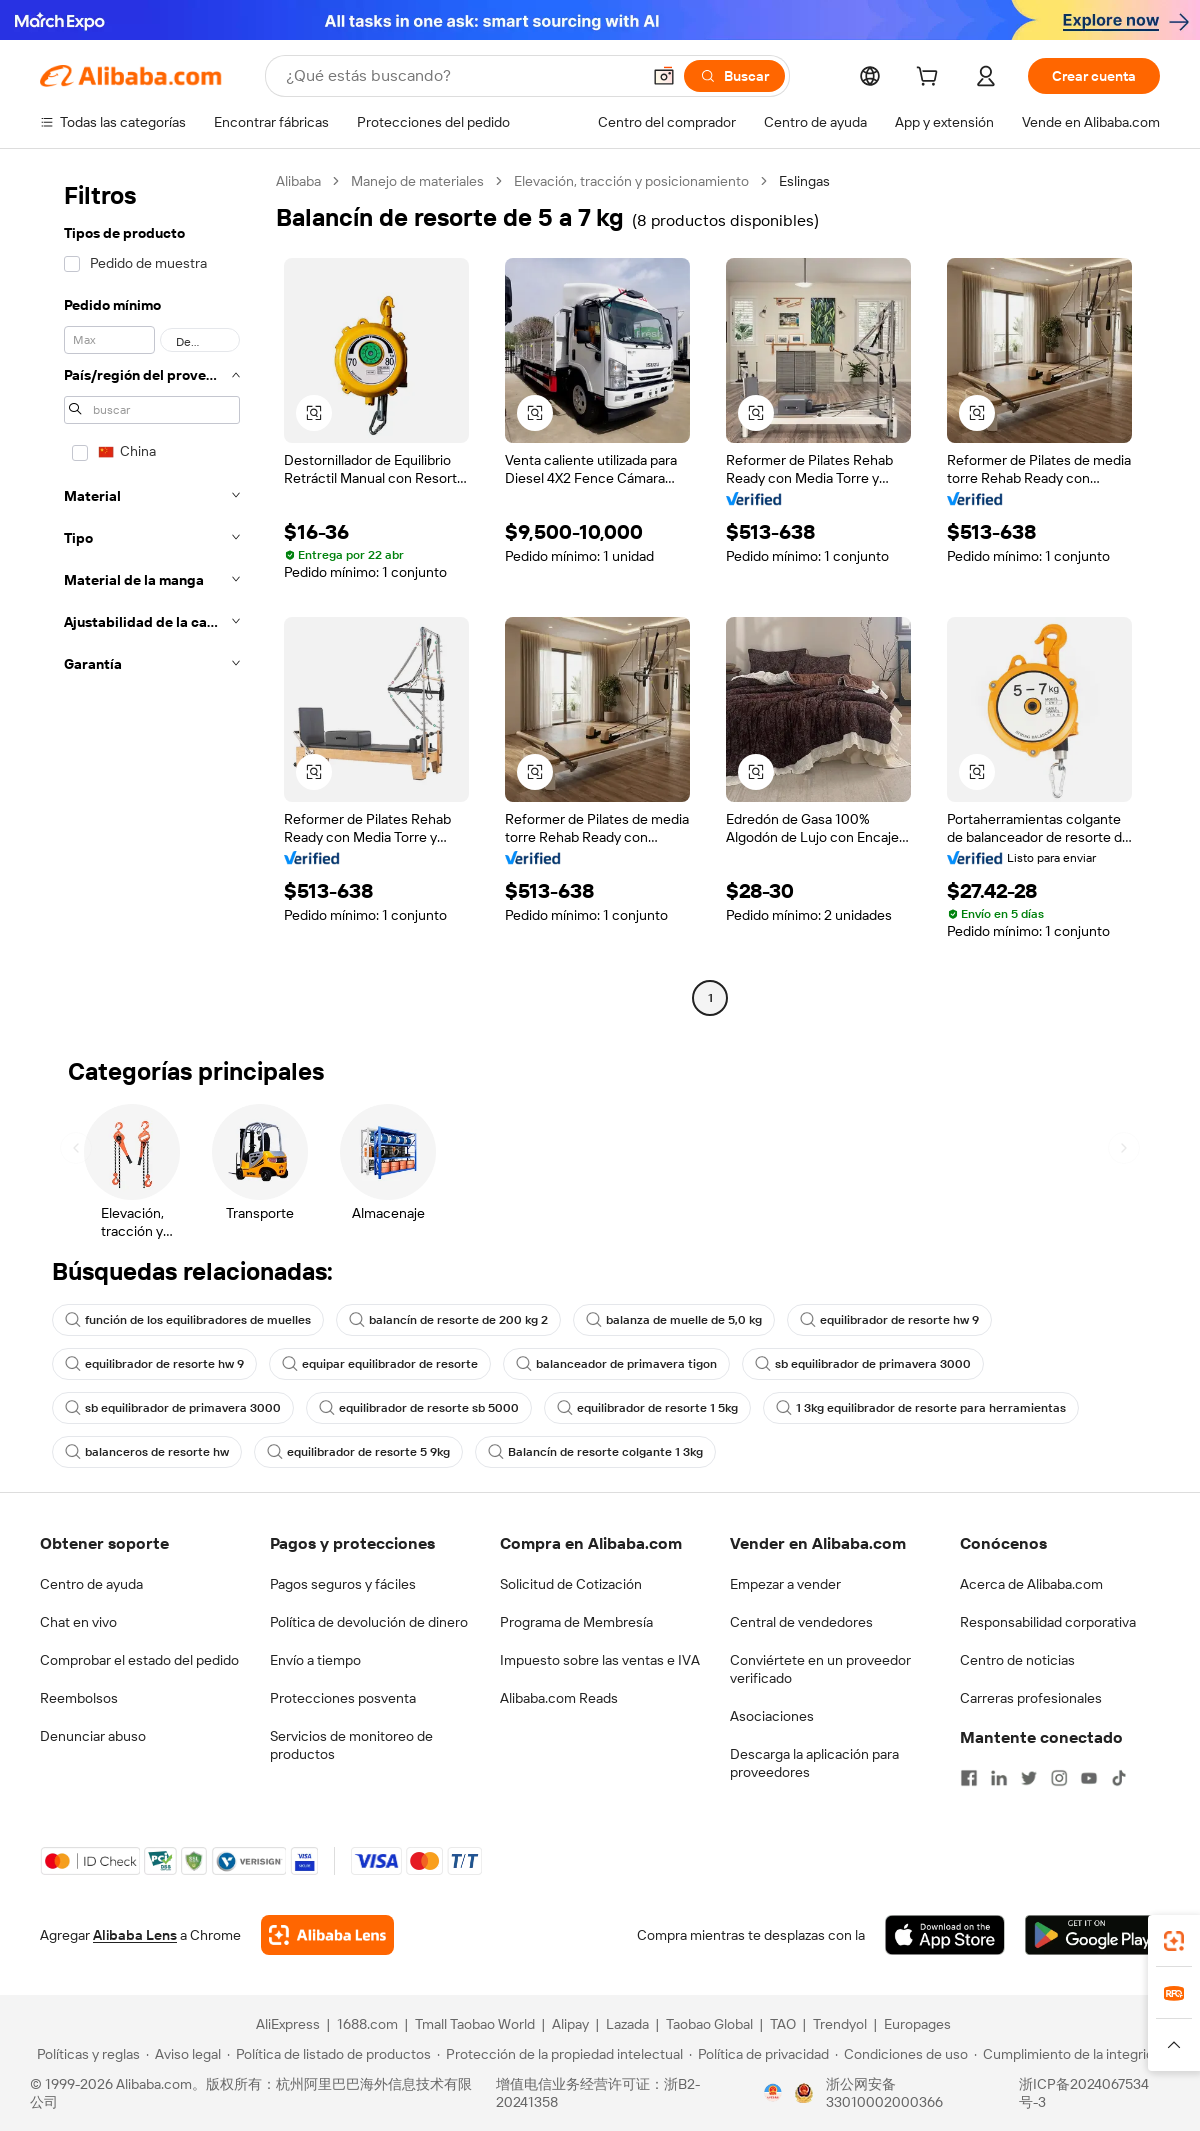  What do you see at coordinates (1092, 1935) in the screenshot?
I see `[Download Alibaba.com app from Google Play]` at bounding box center [1092, 1935].